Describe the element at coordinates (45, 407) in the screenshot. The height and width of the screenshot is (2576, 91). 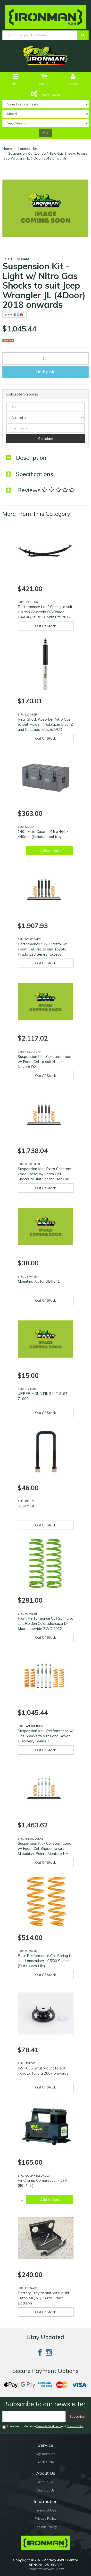
I see `[qty]` at that location.